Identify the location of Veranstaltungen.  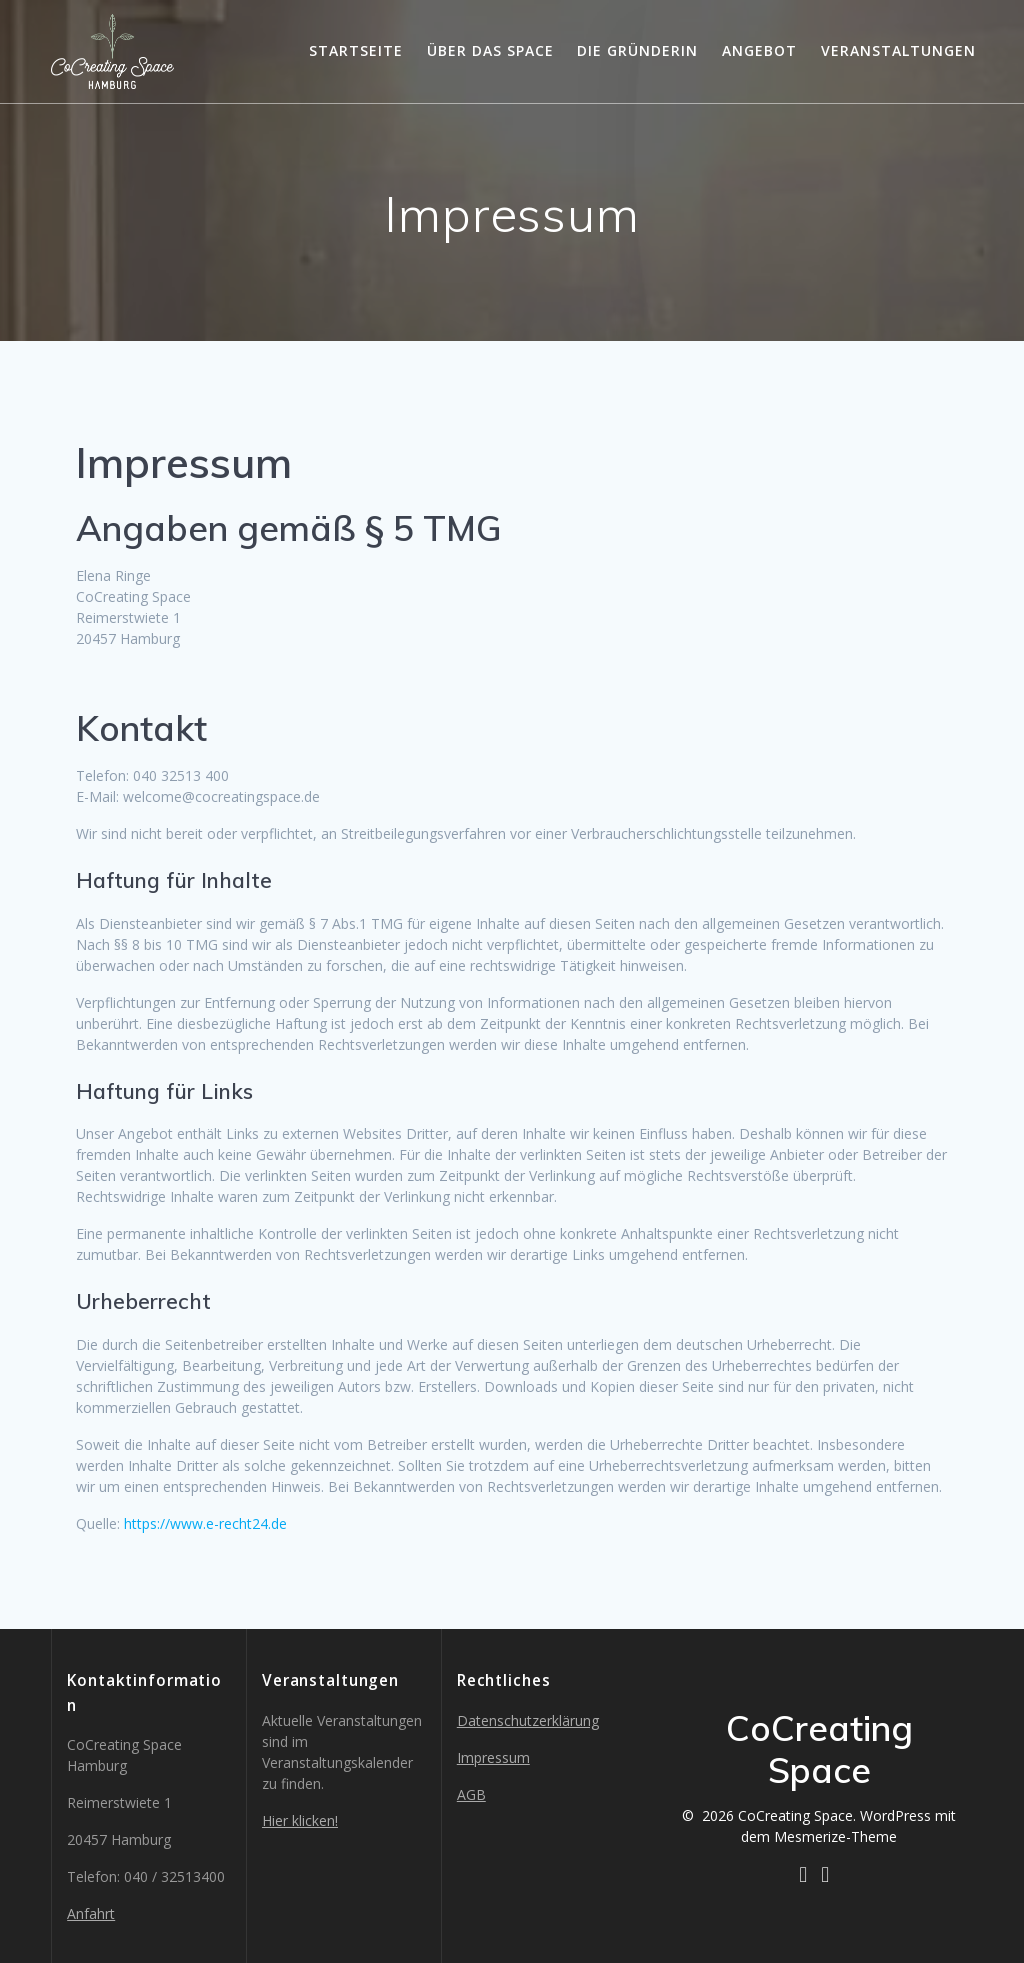
(898, 50).